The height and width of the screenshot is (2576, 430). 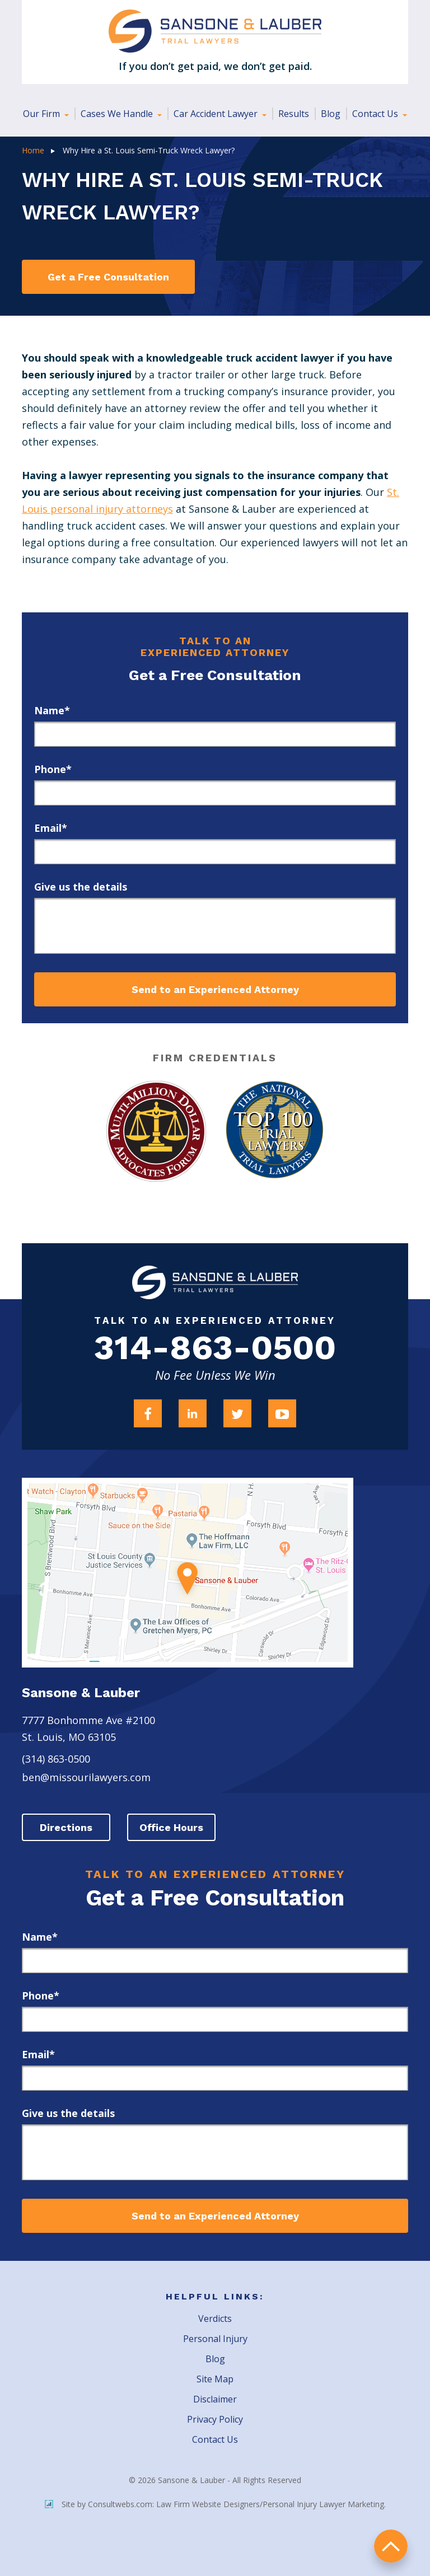 What do you see at coordinates (118, 113) in the screenshot?
I see `Cases We Handle` at bounding box center [118, 113].